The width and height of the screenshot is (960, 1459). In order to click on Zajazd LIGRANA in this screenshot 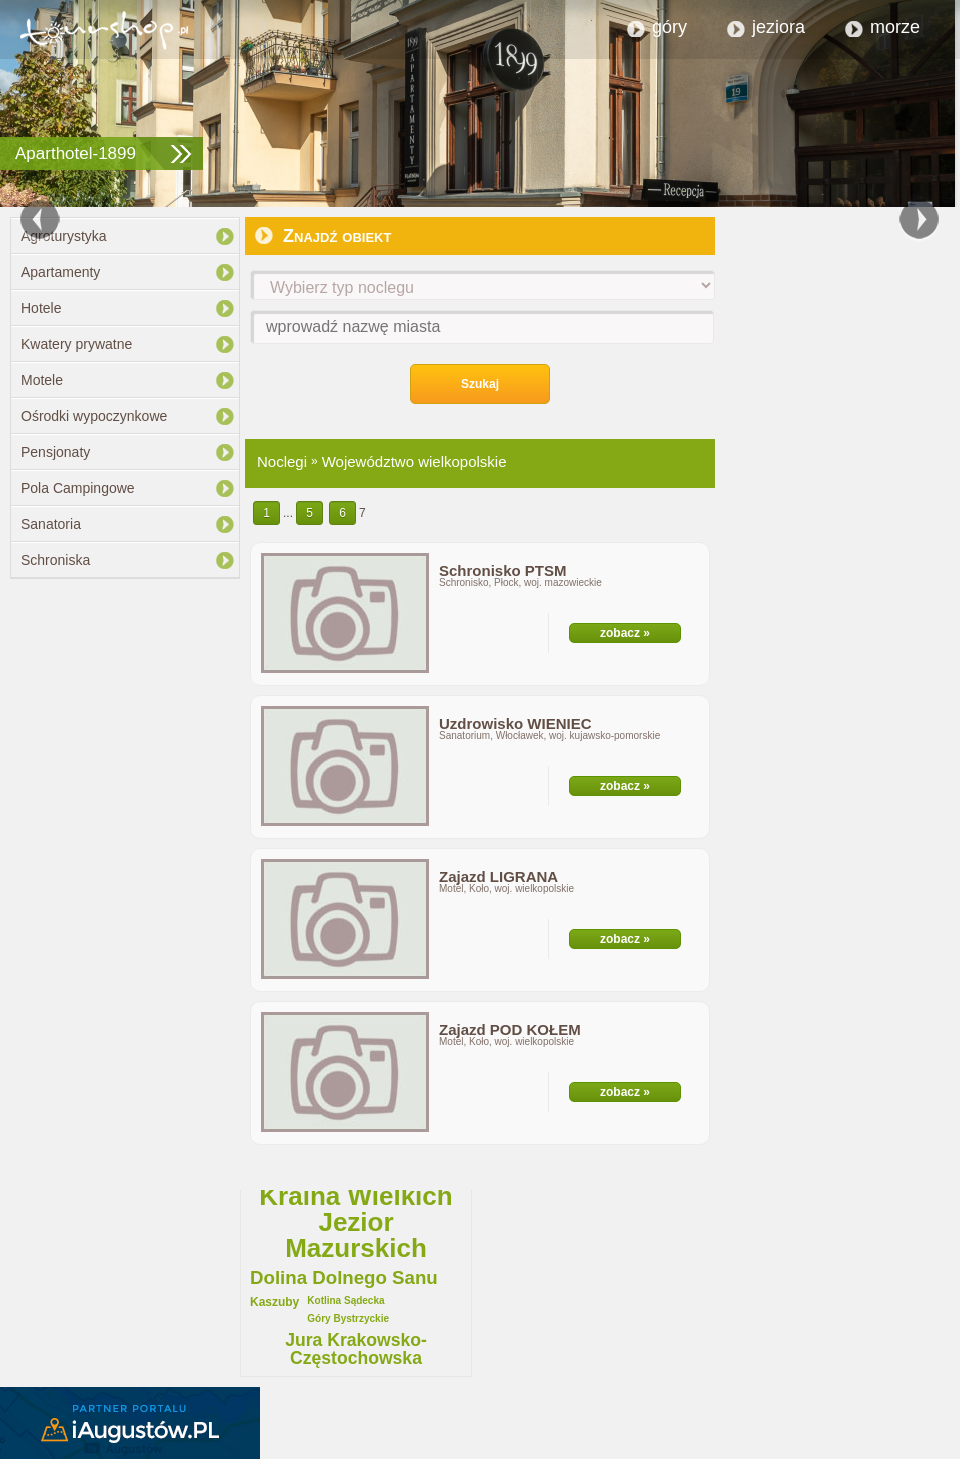, I will do `click(498, 876)`.